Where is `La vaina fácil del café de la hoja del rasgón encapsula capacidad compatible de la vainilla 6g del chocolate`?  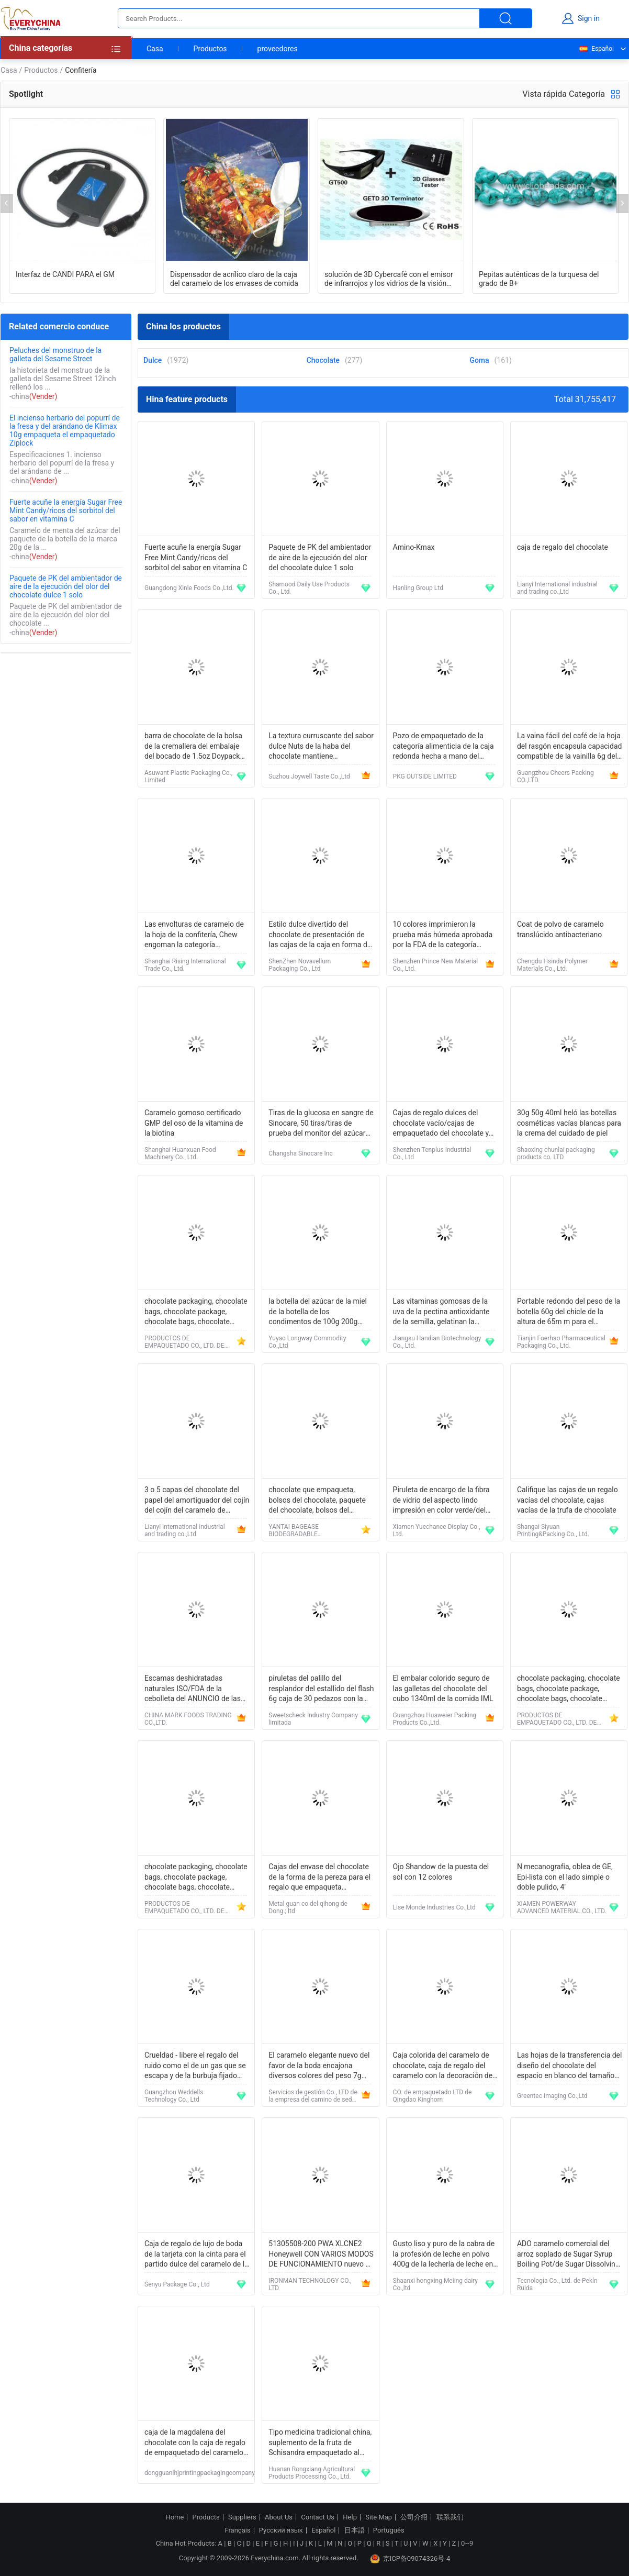
La vaina fácil del café de la hoja del rasgón encapsula capacidad compatible de la vainilla 6g del chocolate is located at coordinates (569, 746).